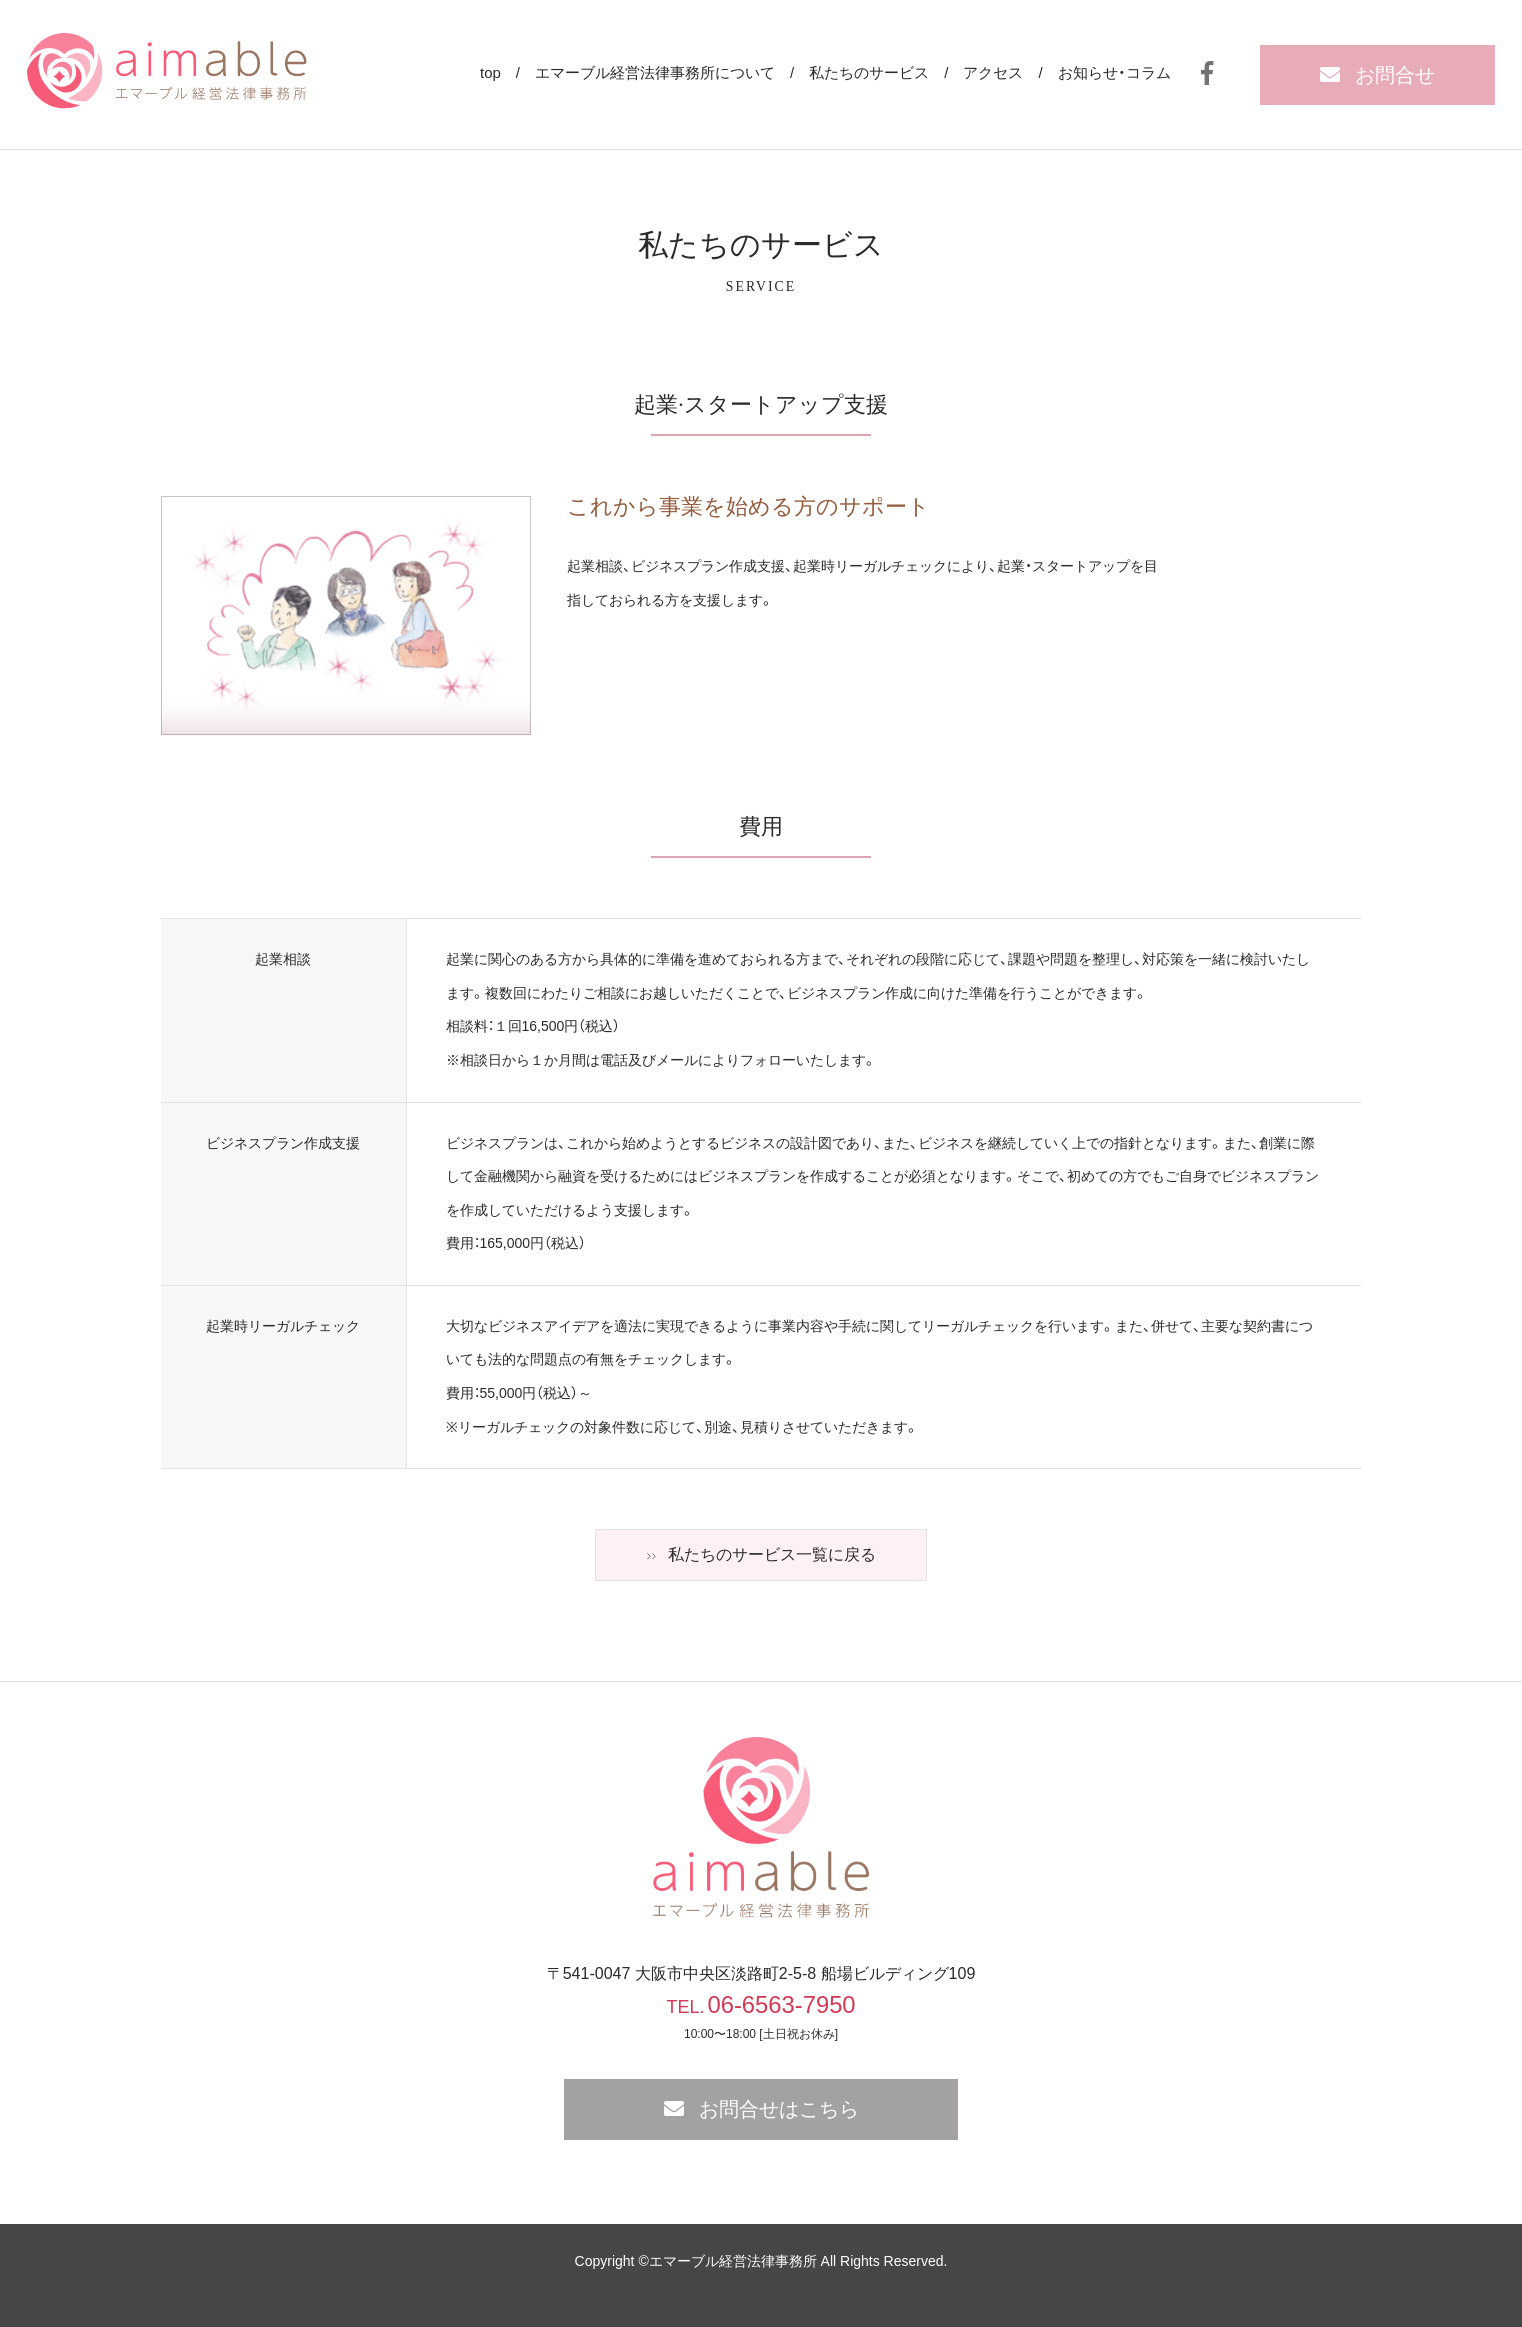 This screenshot has width=1522, height=2327. Describe the element at coordinates (993, 72) in the screenshot. I see `アクセス` at that location.